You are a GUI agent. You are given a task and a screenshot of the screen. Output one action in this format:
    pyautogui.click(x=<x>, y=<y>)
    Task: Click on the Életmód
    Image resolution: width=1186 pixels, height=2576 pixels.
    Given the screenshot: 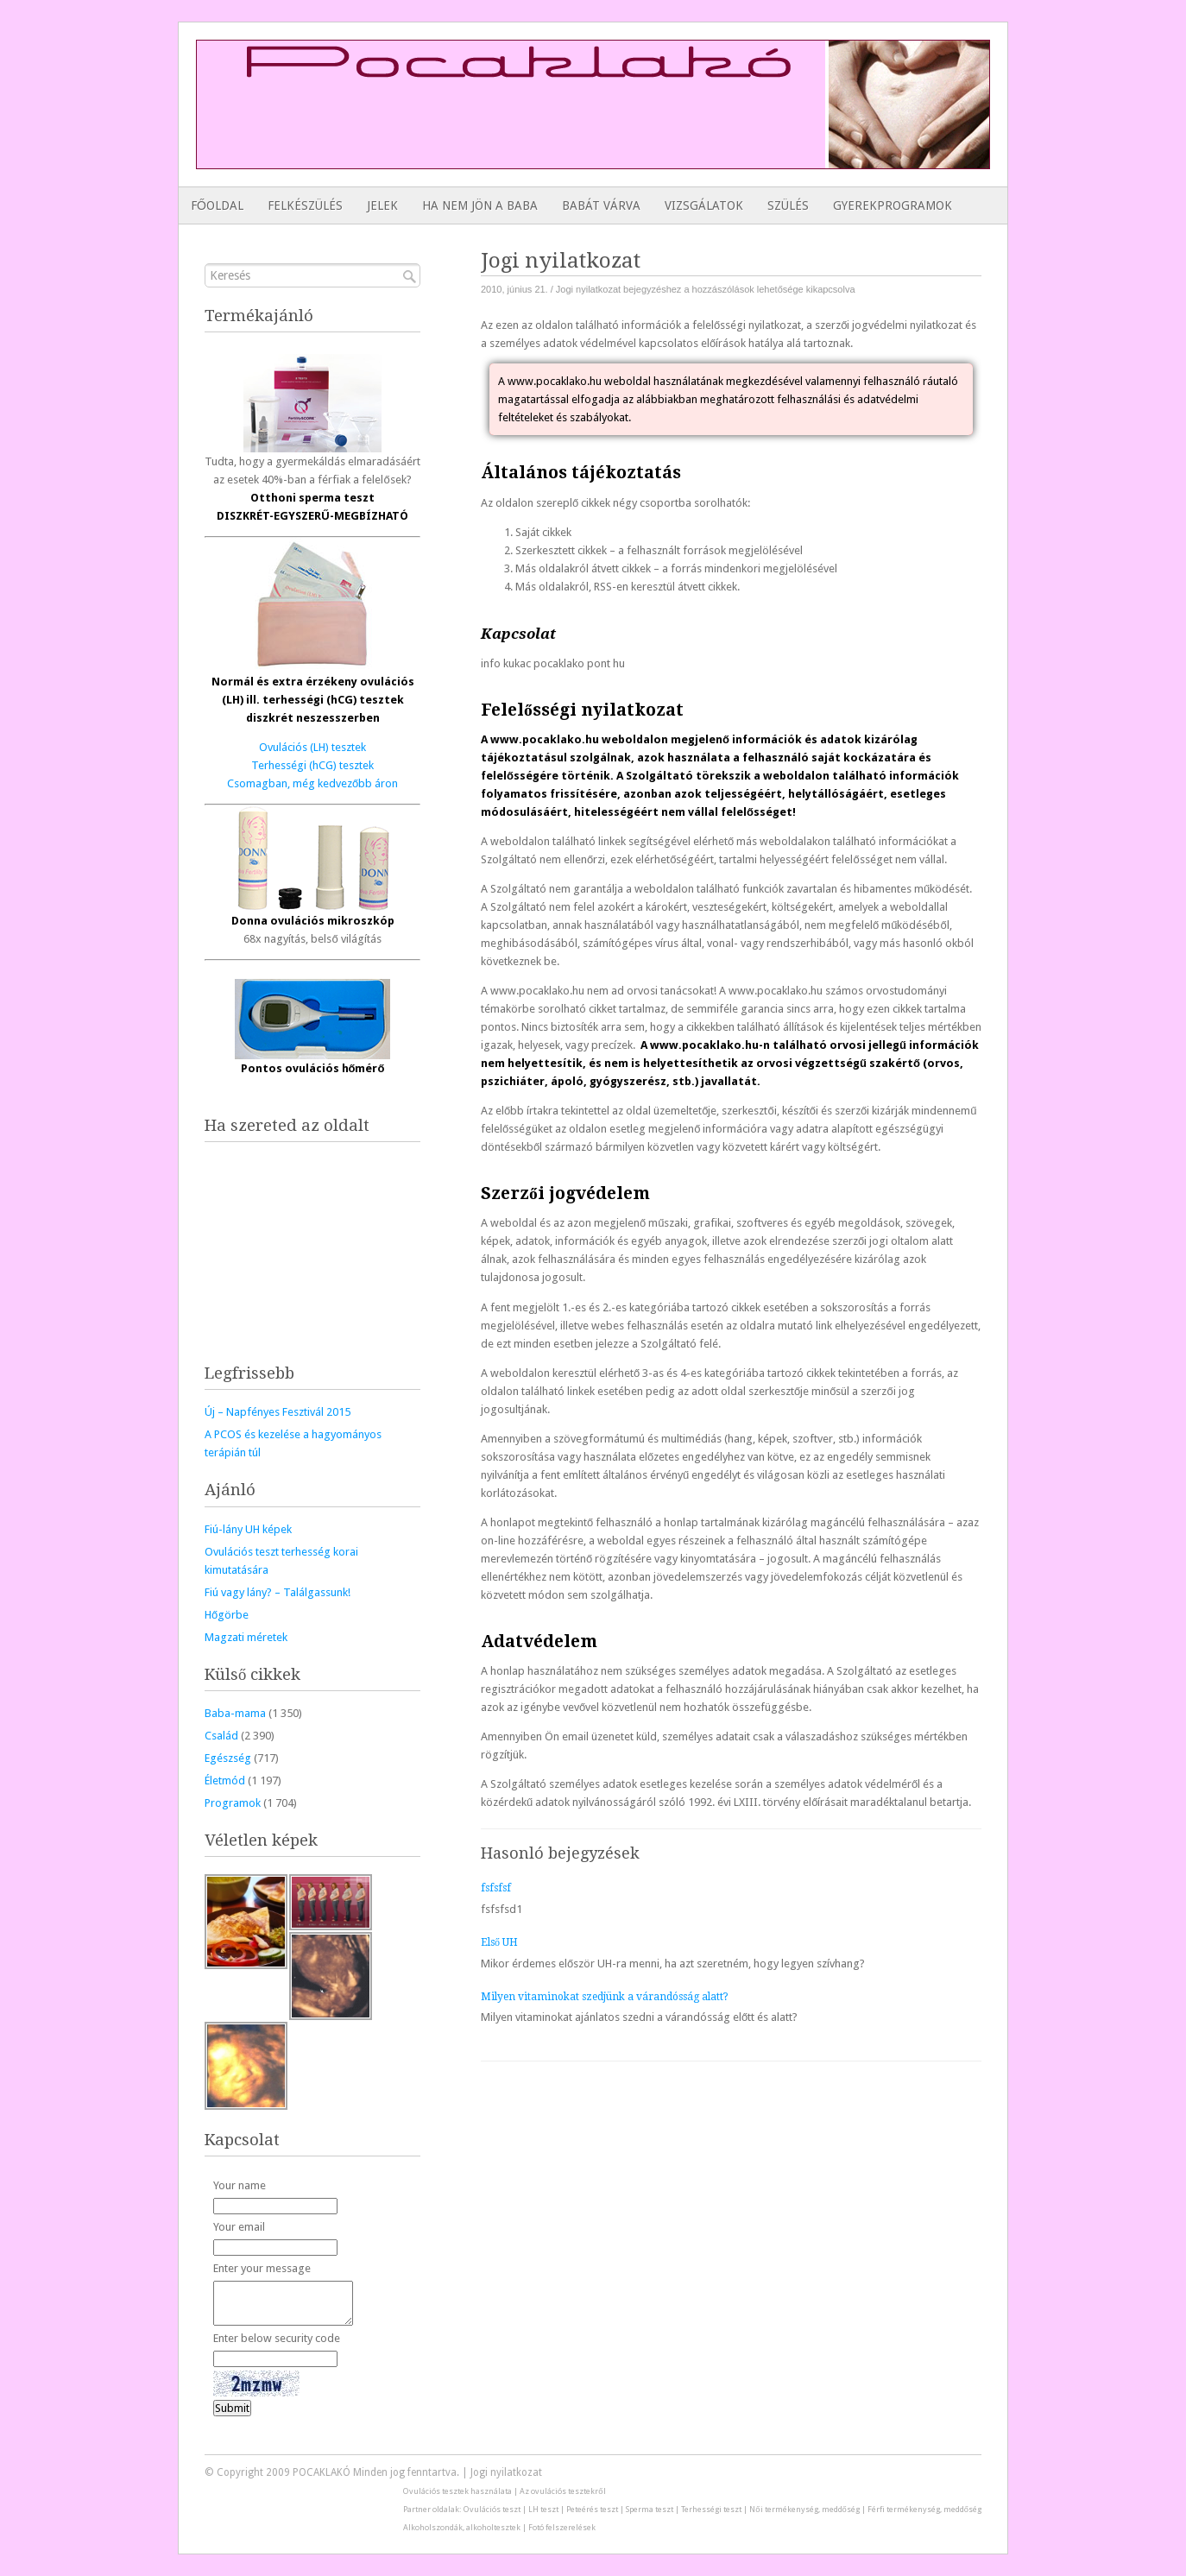 What is the action you would take?
    pyautogui.click(x=225, y=1780)
    